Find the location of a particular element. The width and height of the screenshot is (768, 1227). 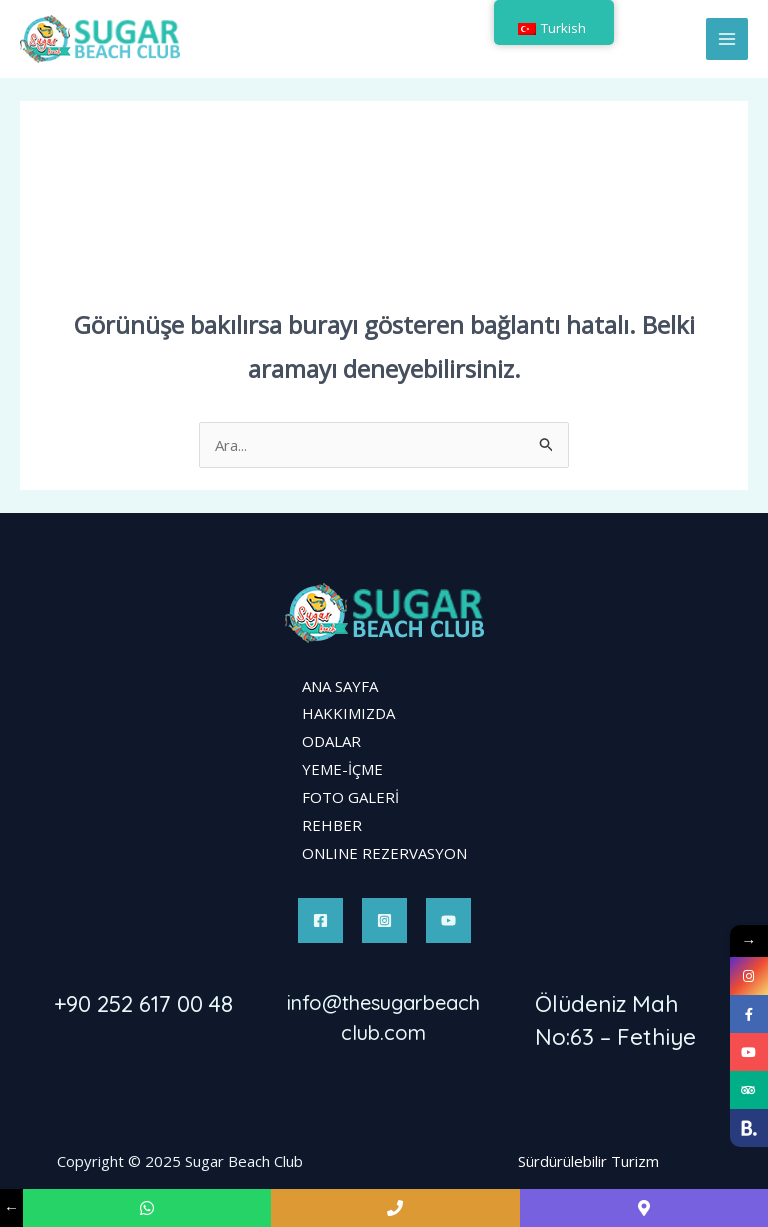

[Facebook] is located at coordinates (320, 920).